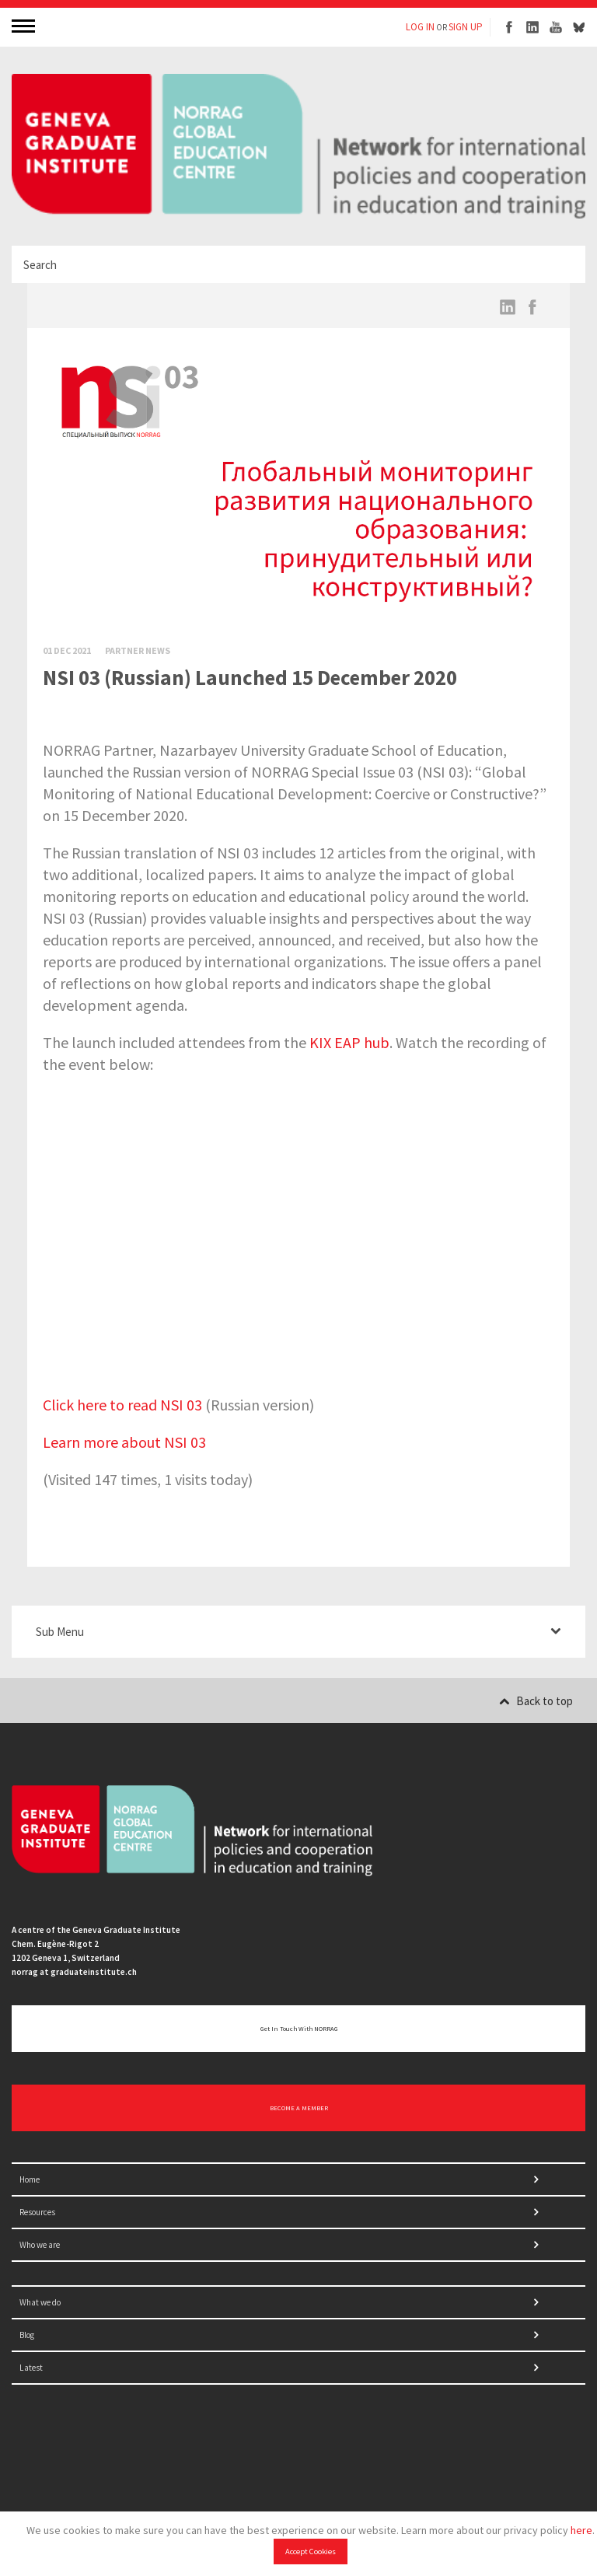 The image size is (597, 2576). I want to click on SIGN UP, so click(466, 26).